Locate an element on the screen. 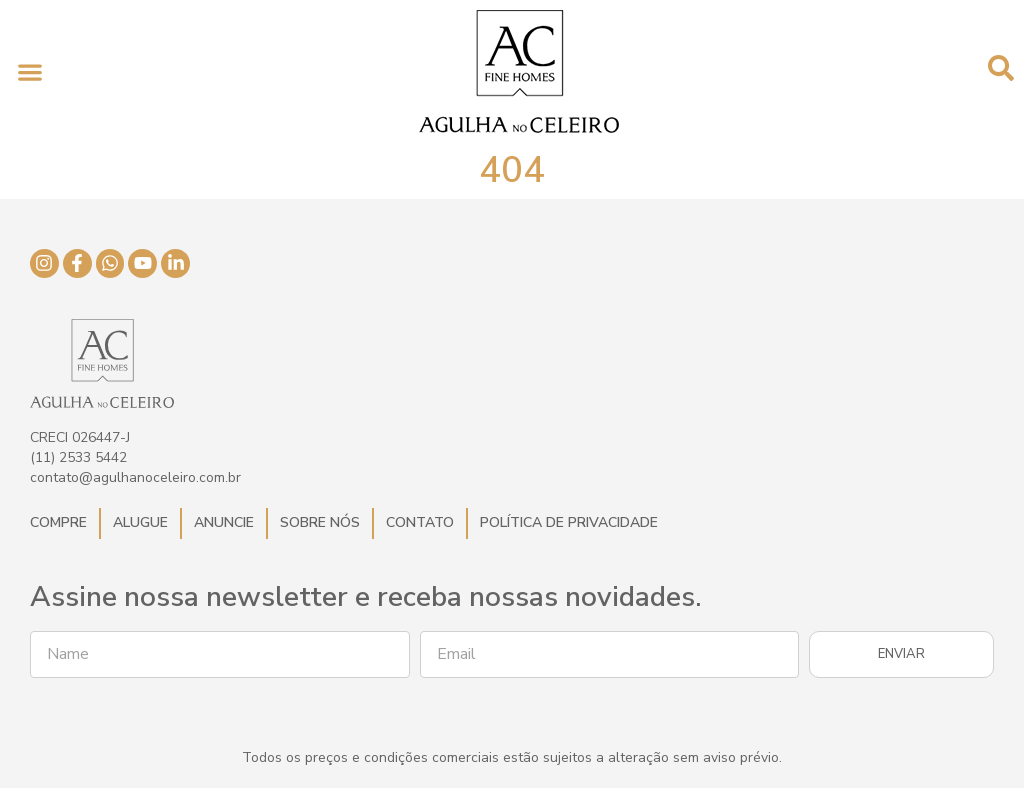 The height and width of the screenshot is (788, 1024). Contato is located at coordinates (420, 522).